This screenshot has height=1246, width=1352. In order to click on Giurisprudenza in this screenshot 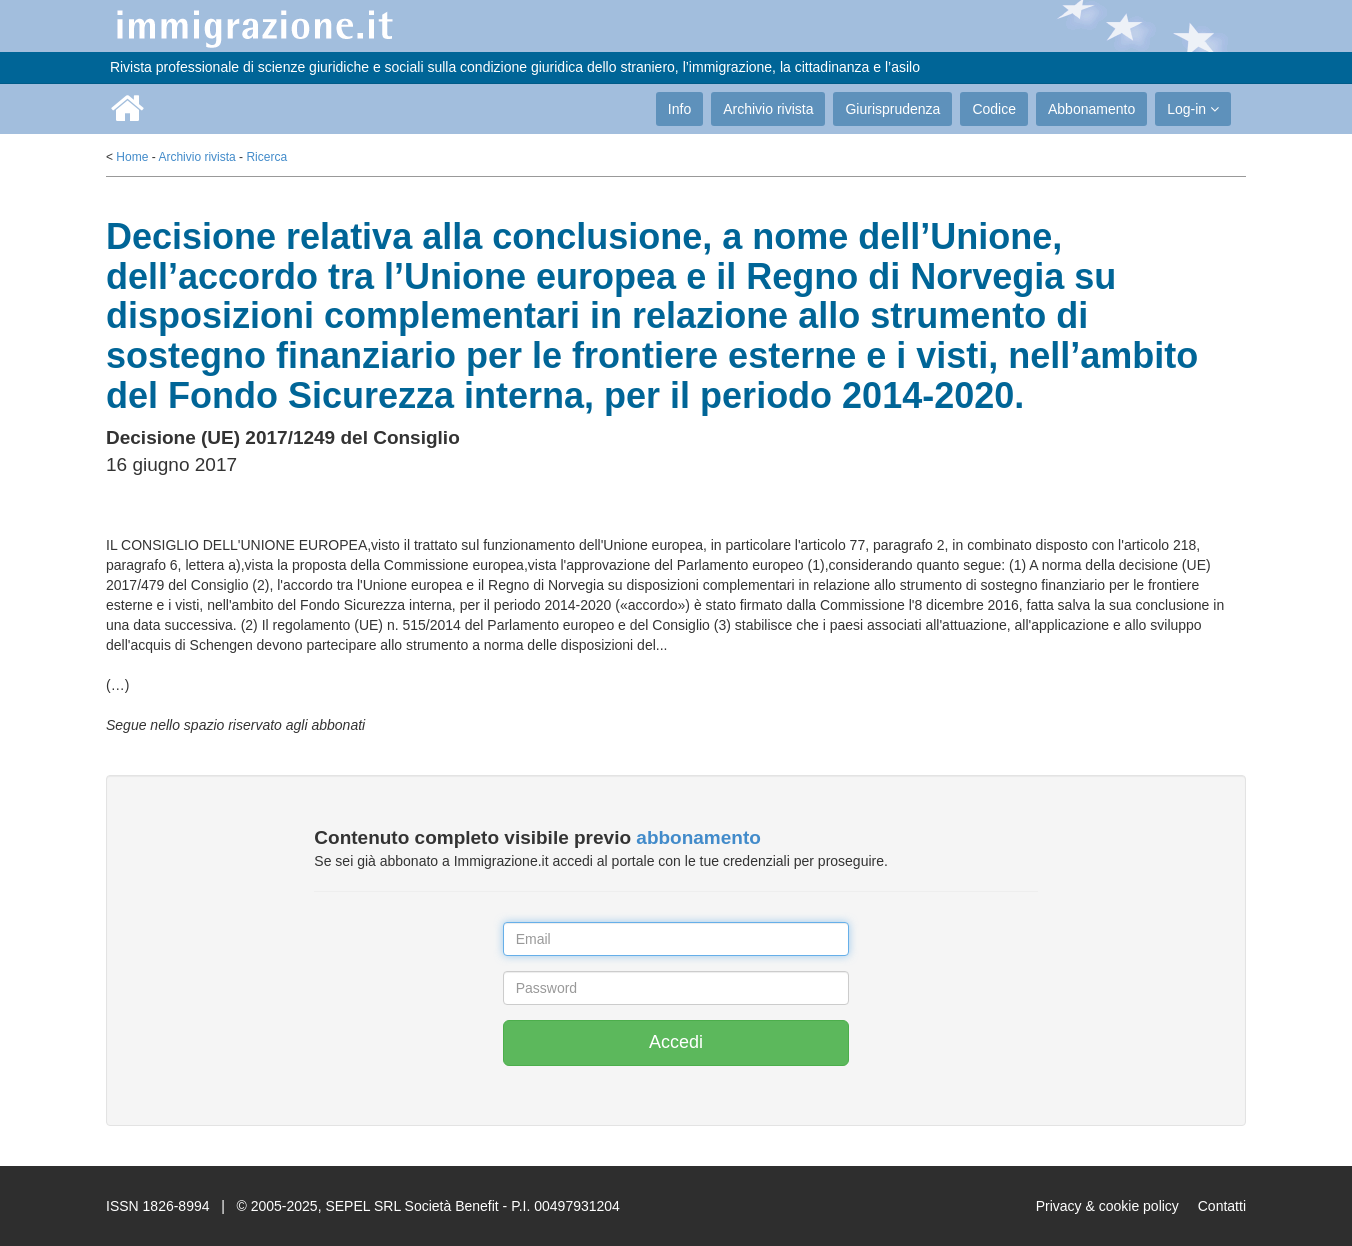, I will do `click(892, 109)`.